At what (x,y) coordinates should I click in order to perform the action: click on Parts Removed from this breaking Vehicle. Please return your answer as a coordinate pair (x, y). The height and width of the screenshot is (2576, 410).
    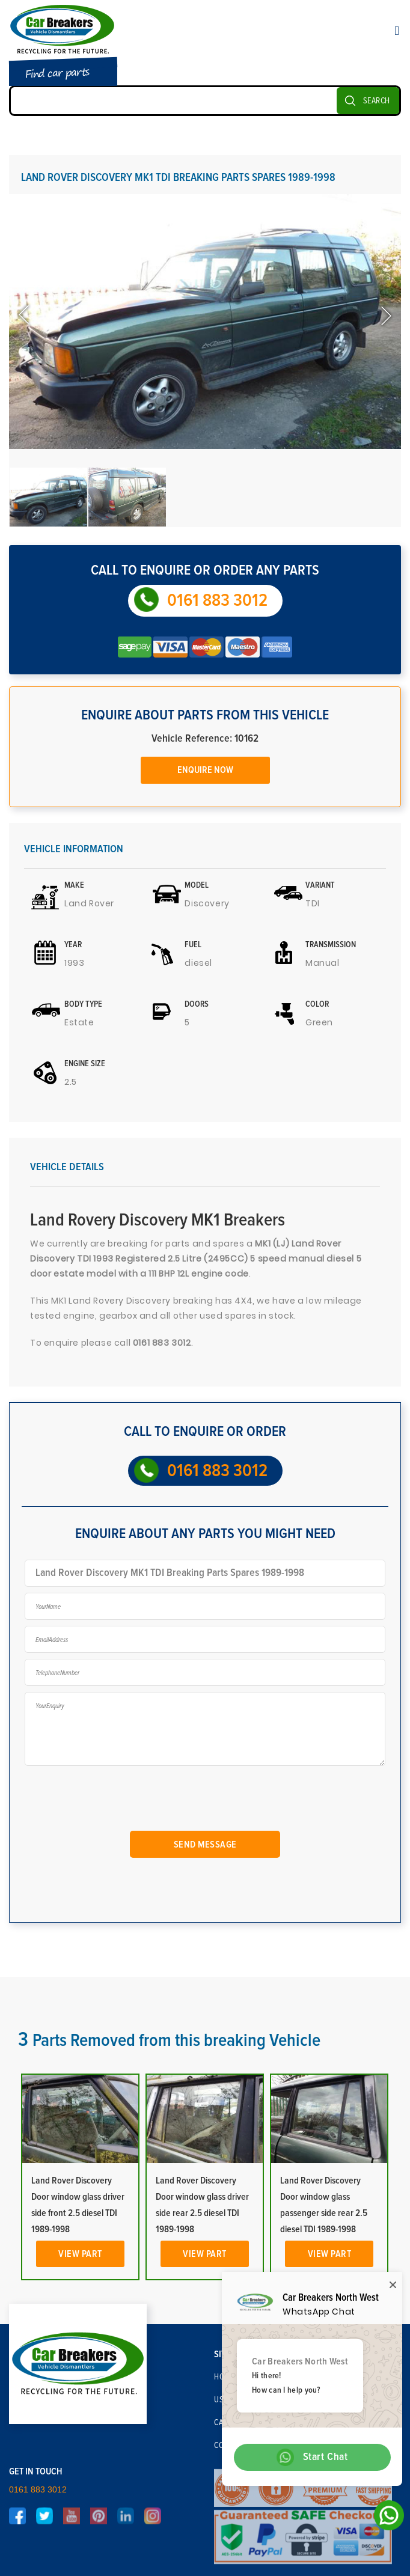
    Looking at the image, I should click on (169, 2040).